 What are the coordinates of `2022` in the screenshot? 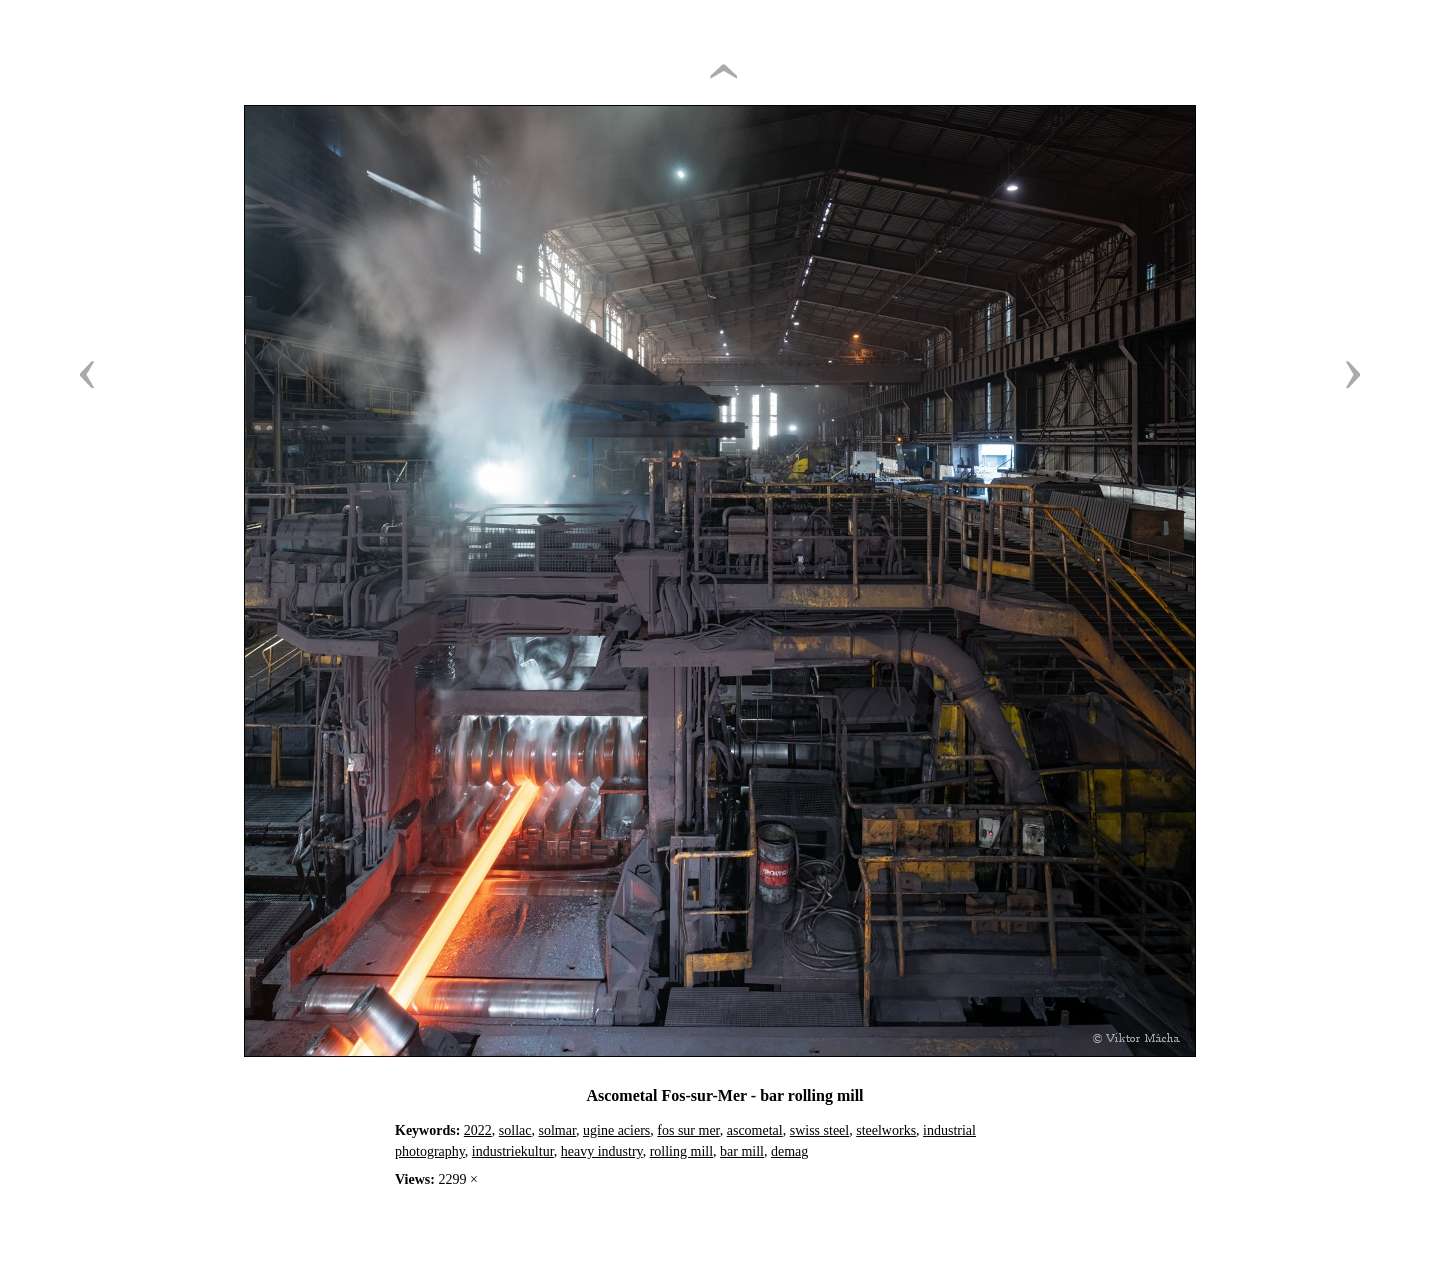 It's located at (478, 1130).